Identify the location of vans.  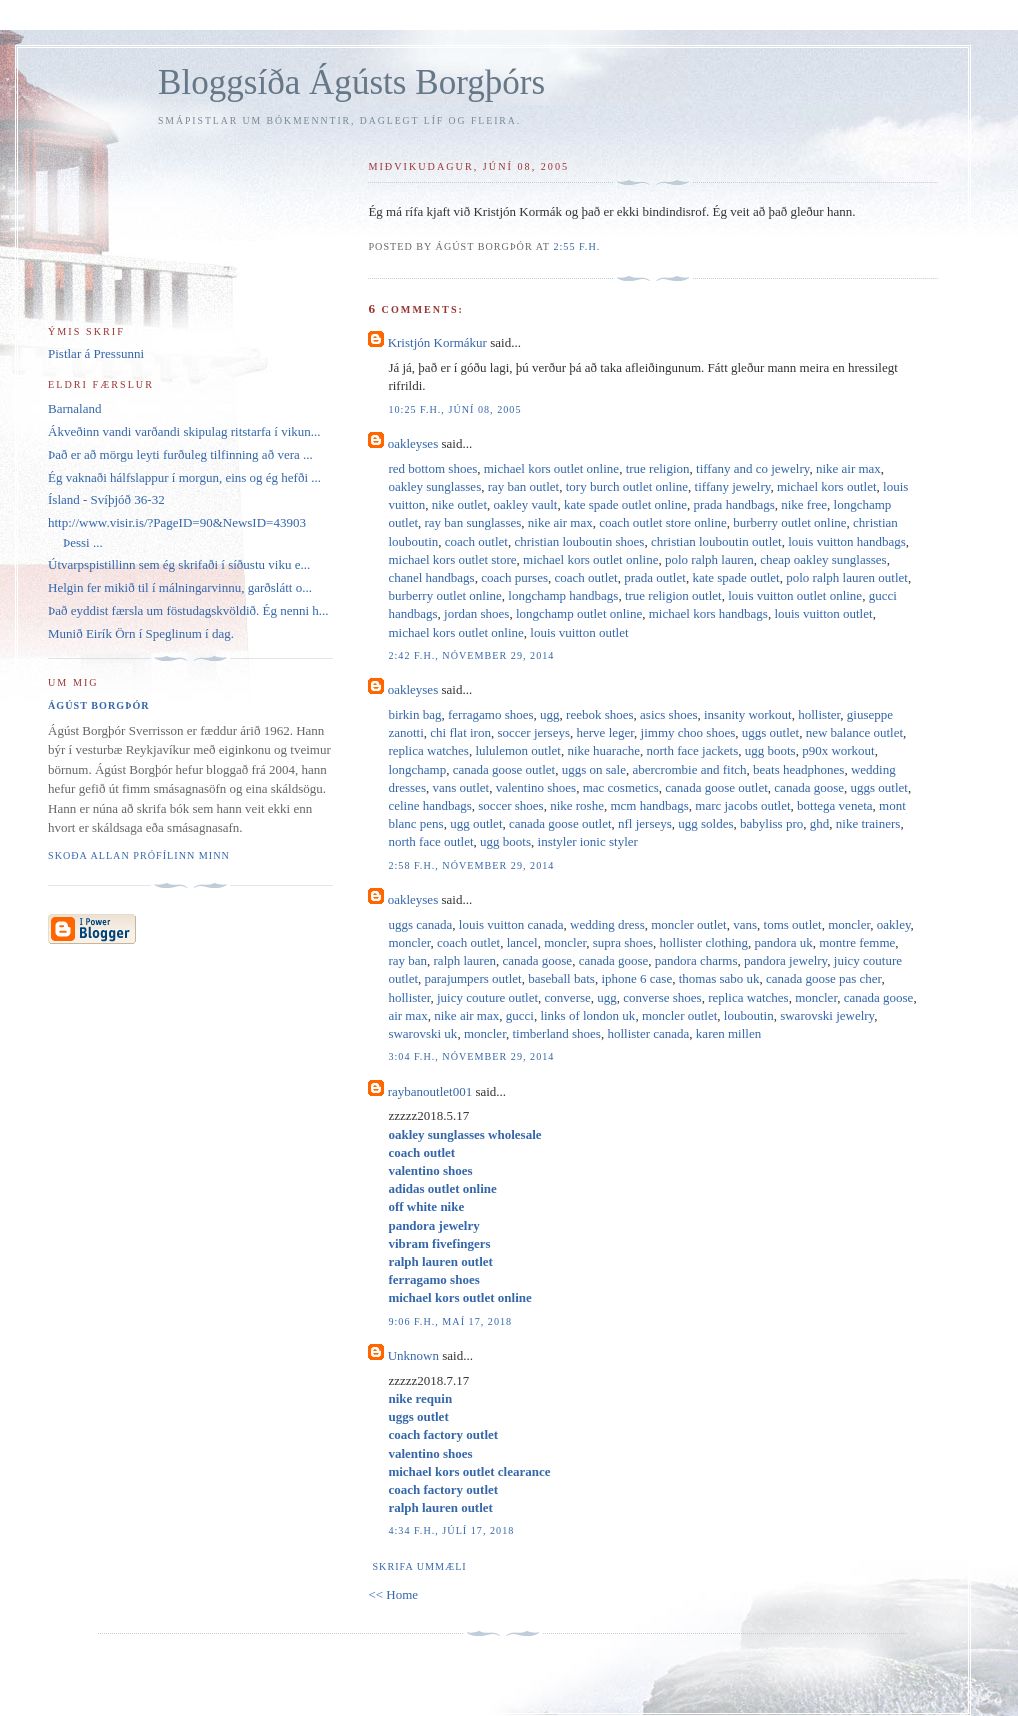
(745, 924).